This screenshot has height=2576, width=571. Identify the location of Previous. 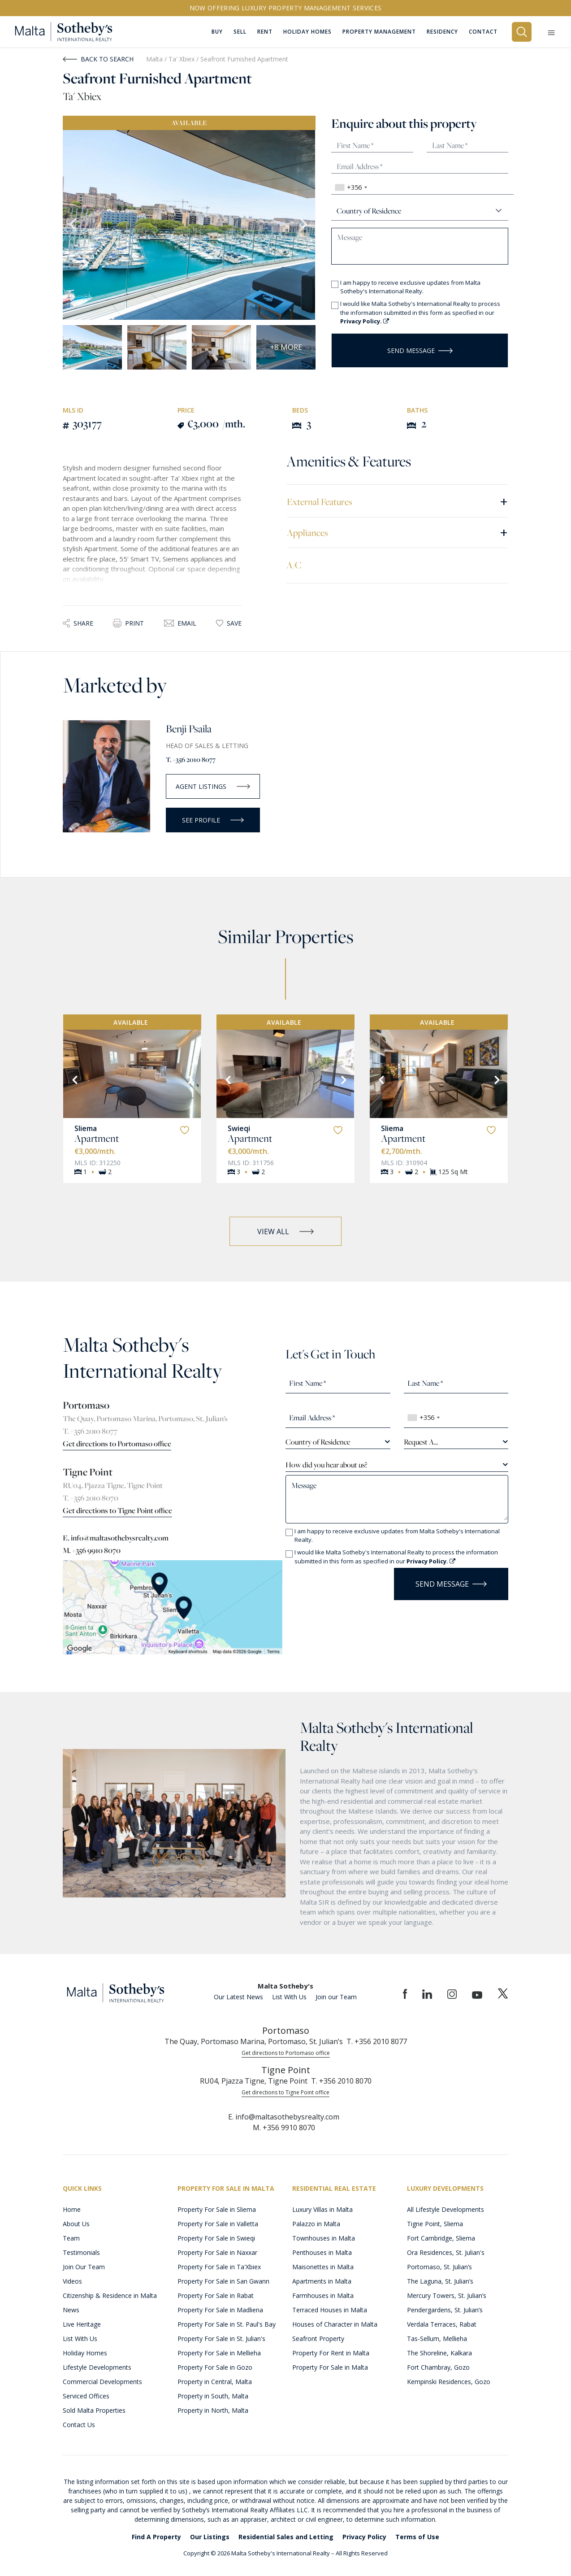
(73, 225).